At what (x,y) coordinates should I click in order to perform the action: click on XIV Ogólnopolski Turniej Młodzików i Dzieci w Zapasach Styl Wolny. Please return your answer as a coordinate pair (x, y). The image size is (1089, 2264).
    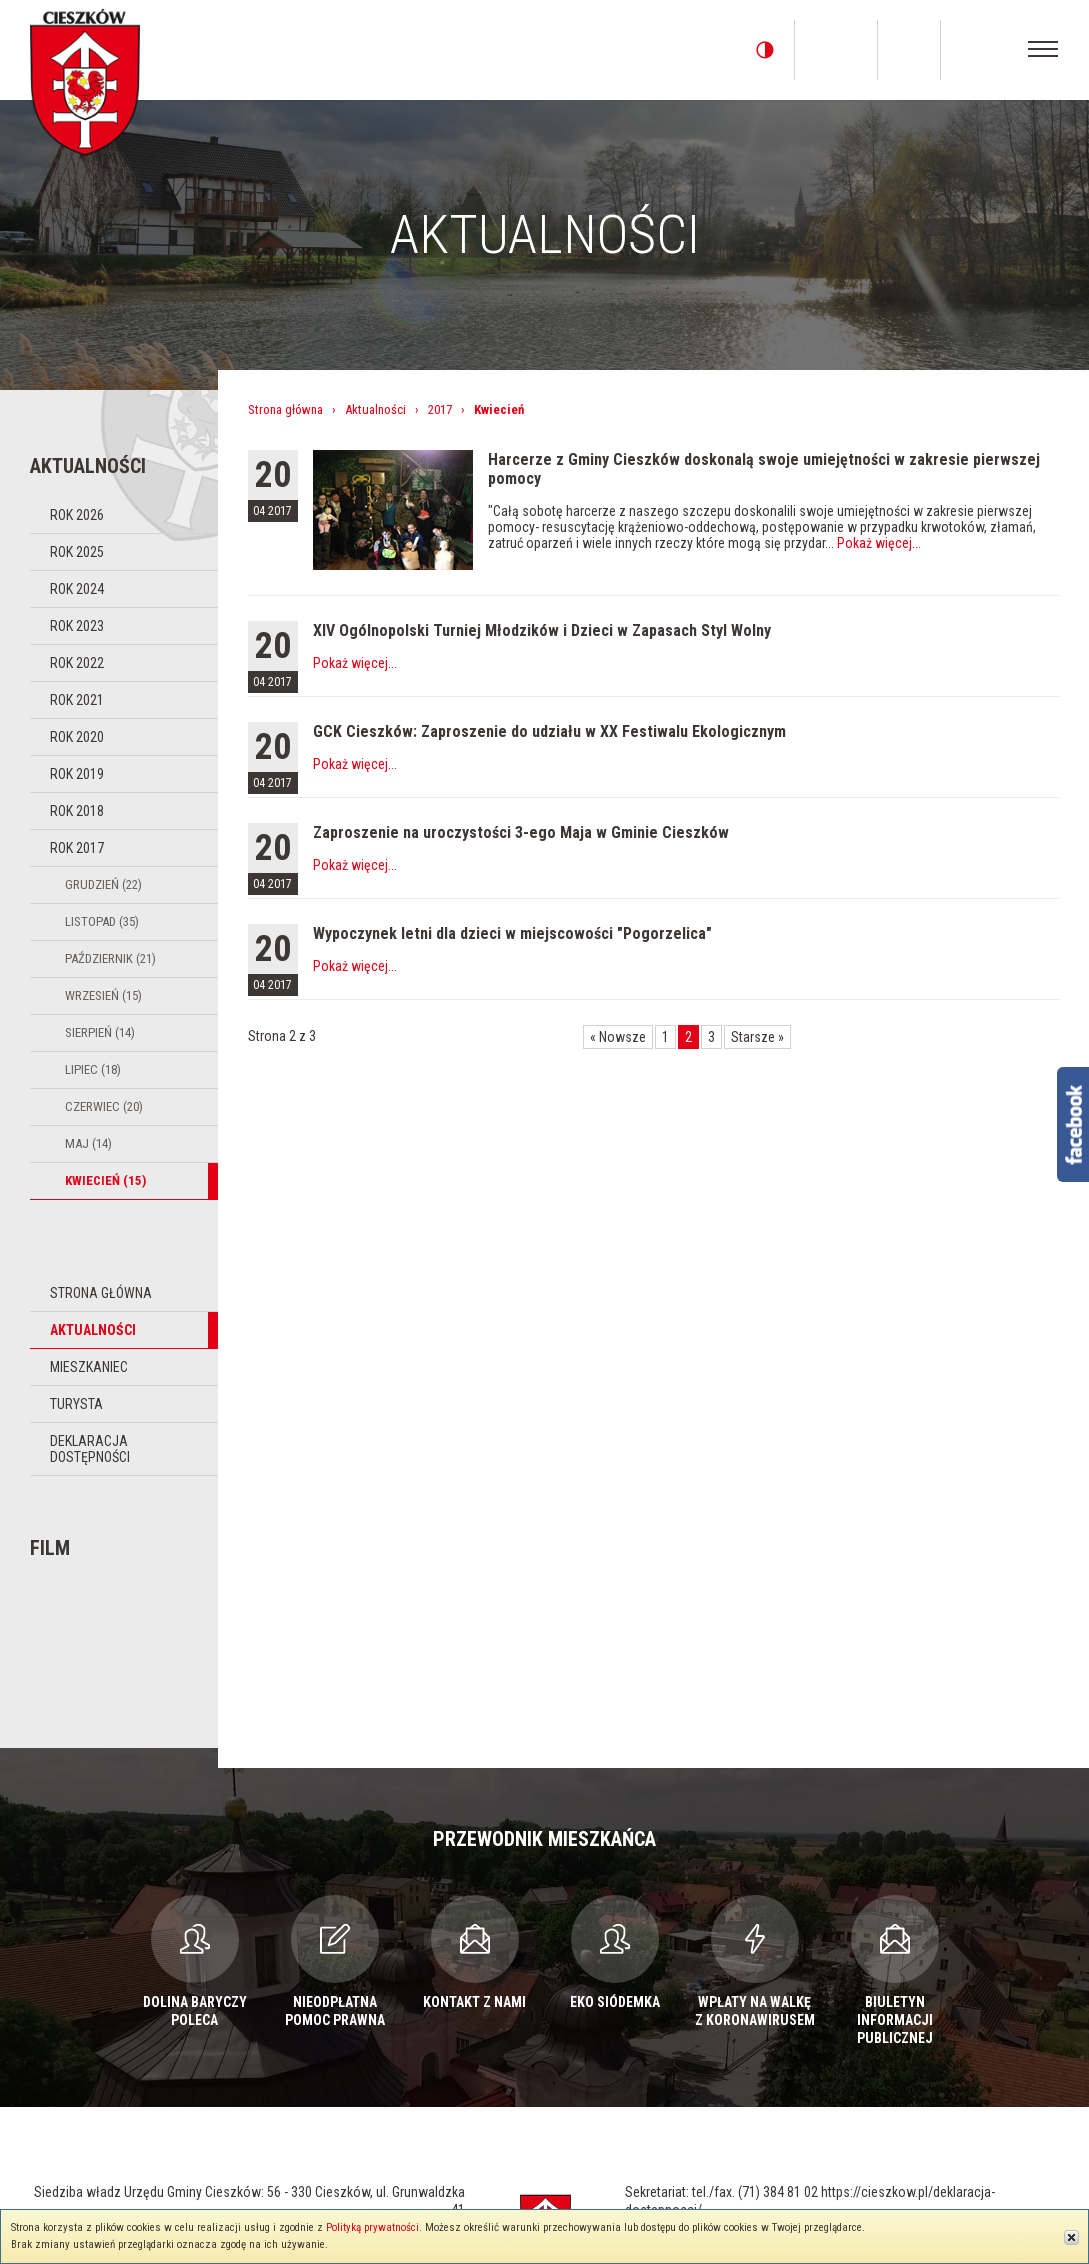
    Looking at the image, I should click on (542, 630).